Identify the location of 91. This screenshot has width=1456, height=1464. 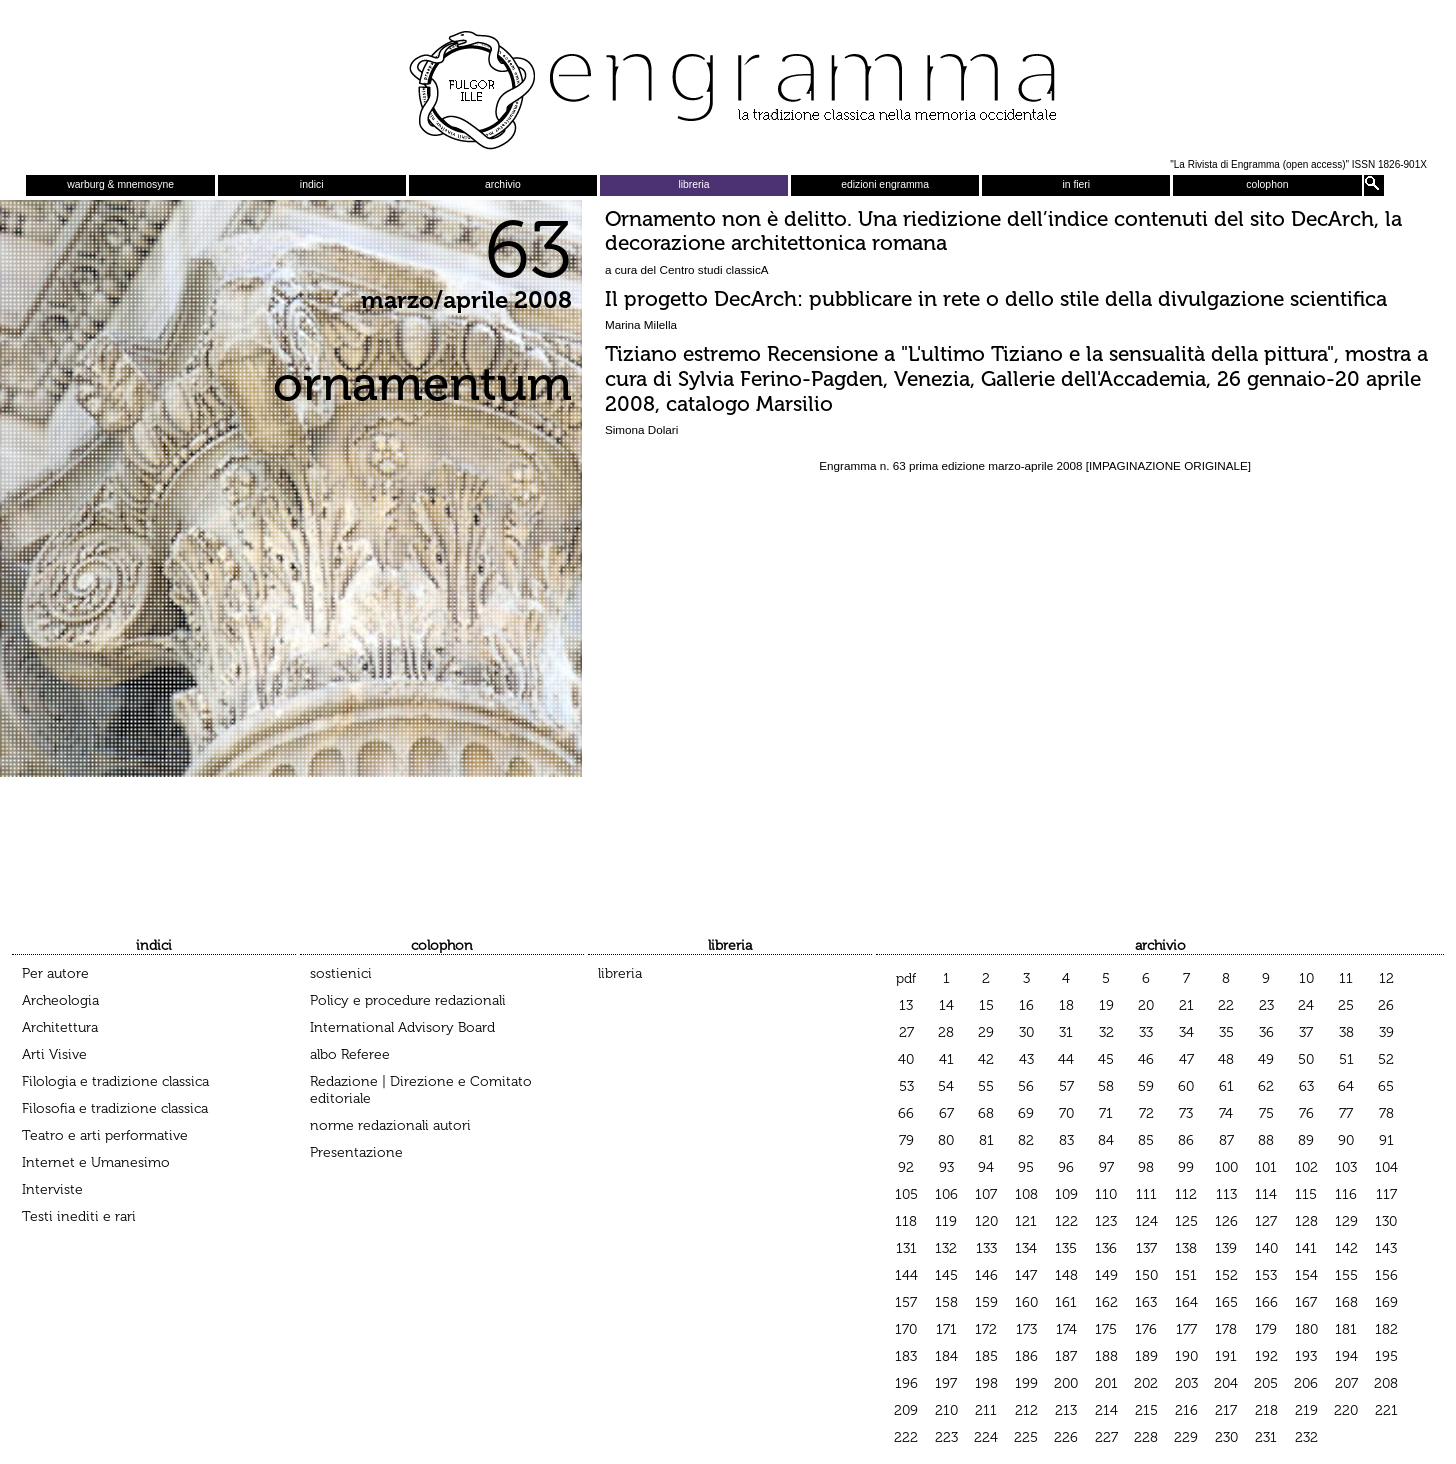
(1386, 1140).